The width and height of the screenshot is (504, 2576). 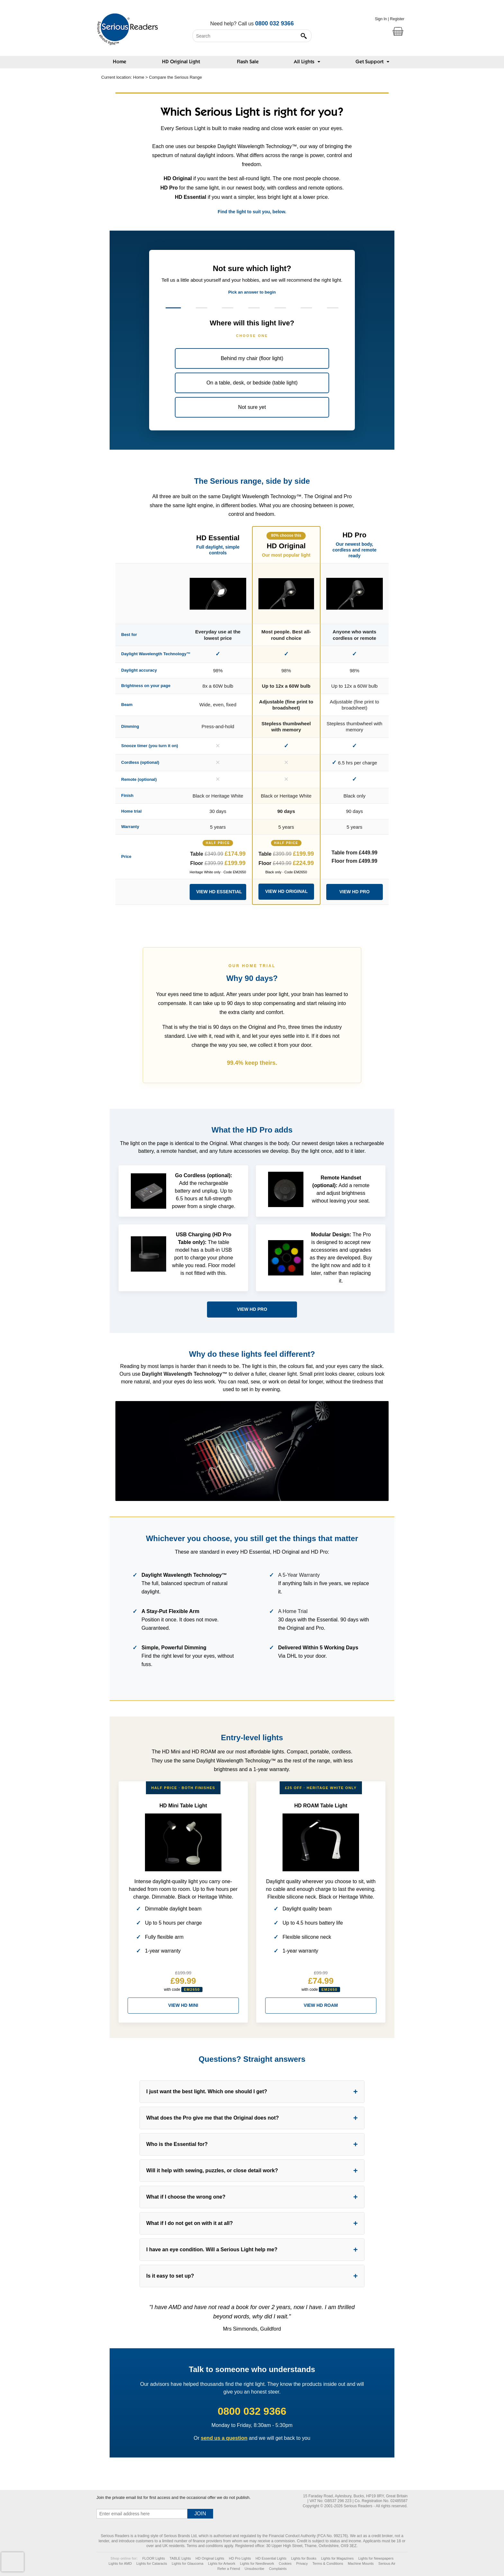 What do you see at coordinates (274, 23) in the screenshot?
I see `0800 032 9366` at bounding box center [274, 23].